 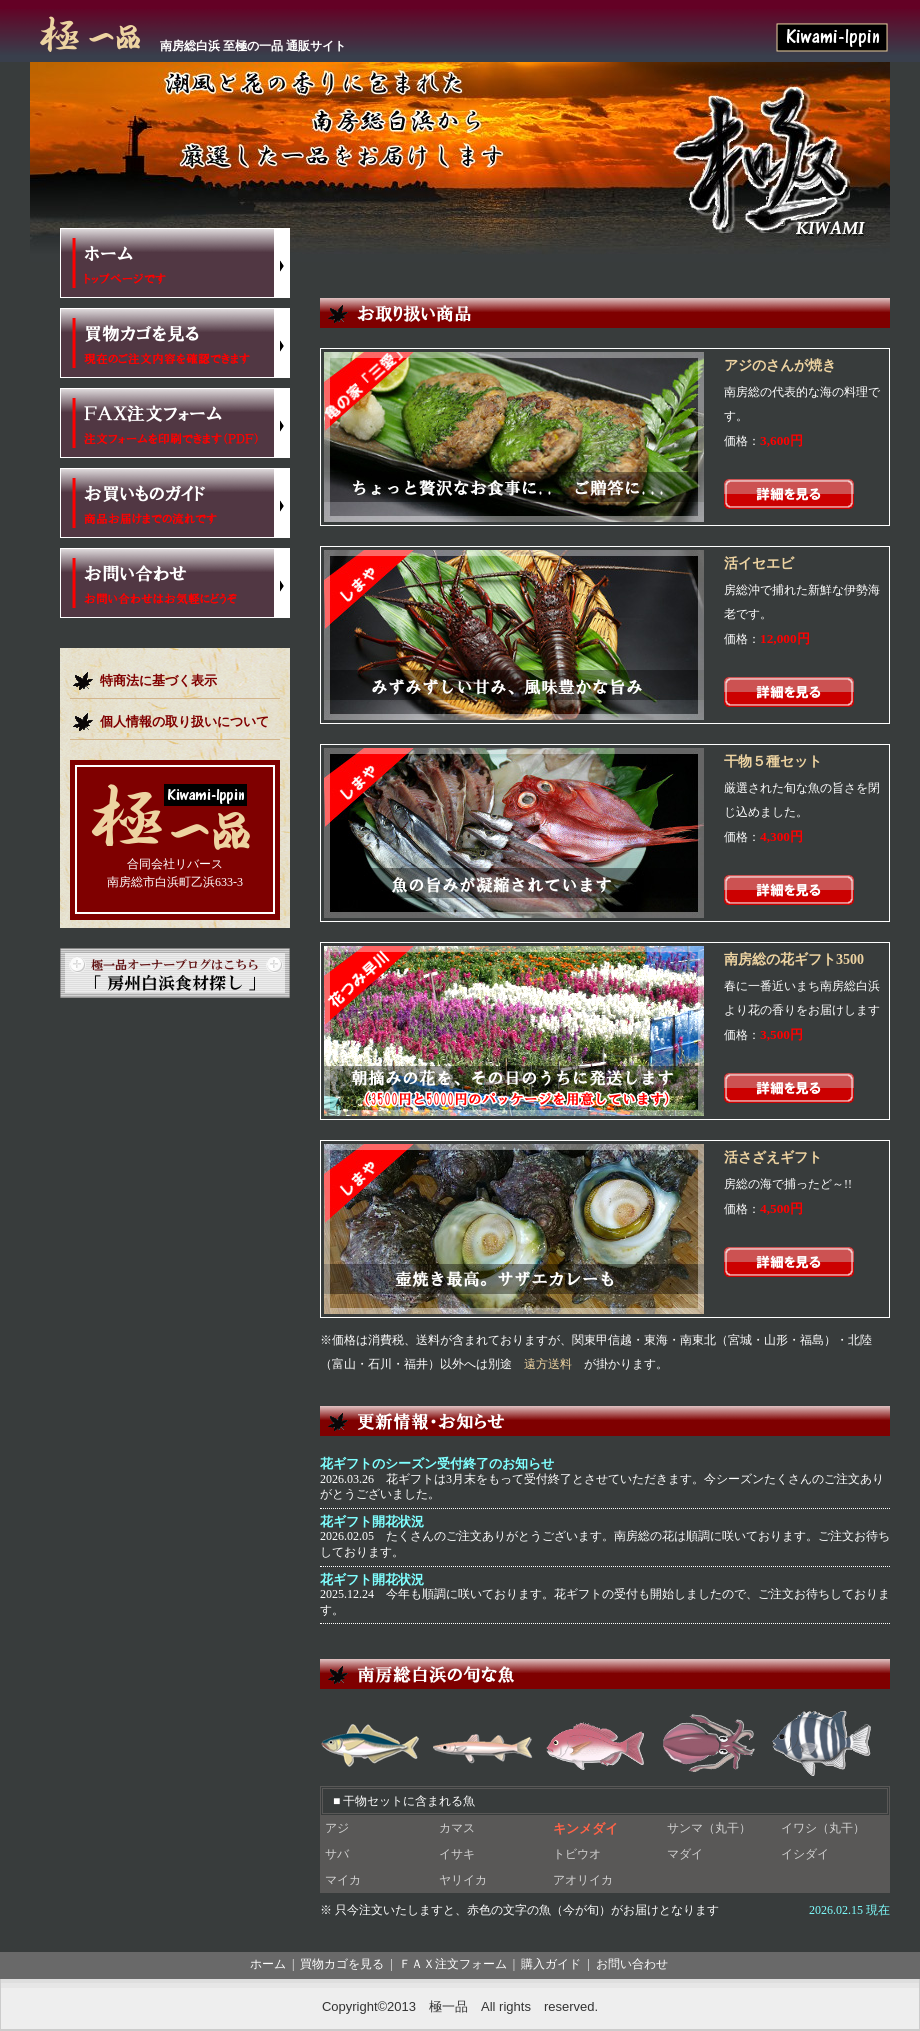 What do you see at coordinates (773, 1157) in the screenshot?
I see `活さざえギフト` at bounding box center [773, 1157].